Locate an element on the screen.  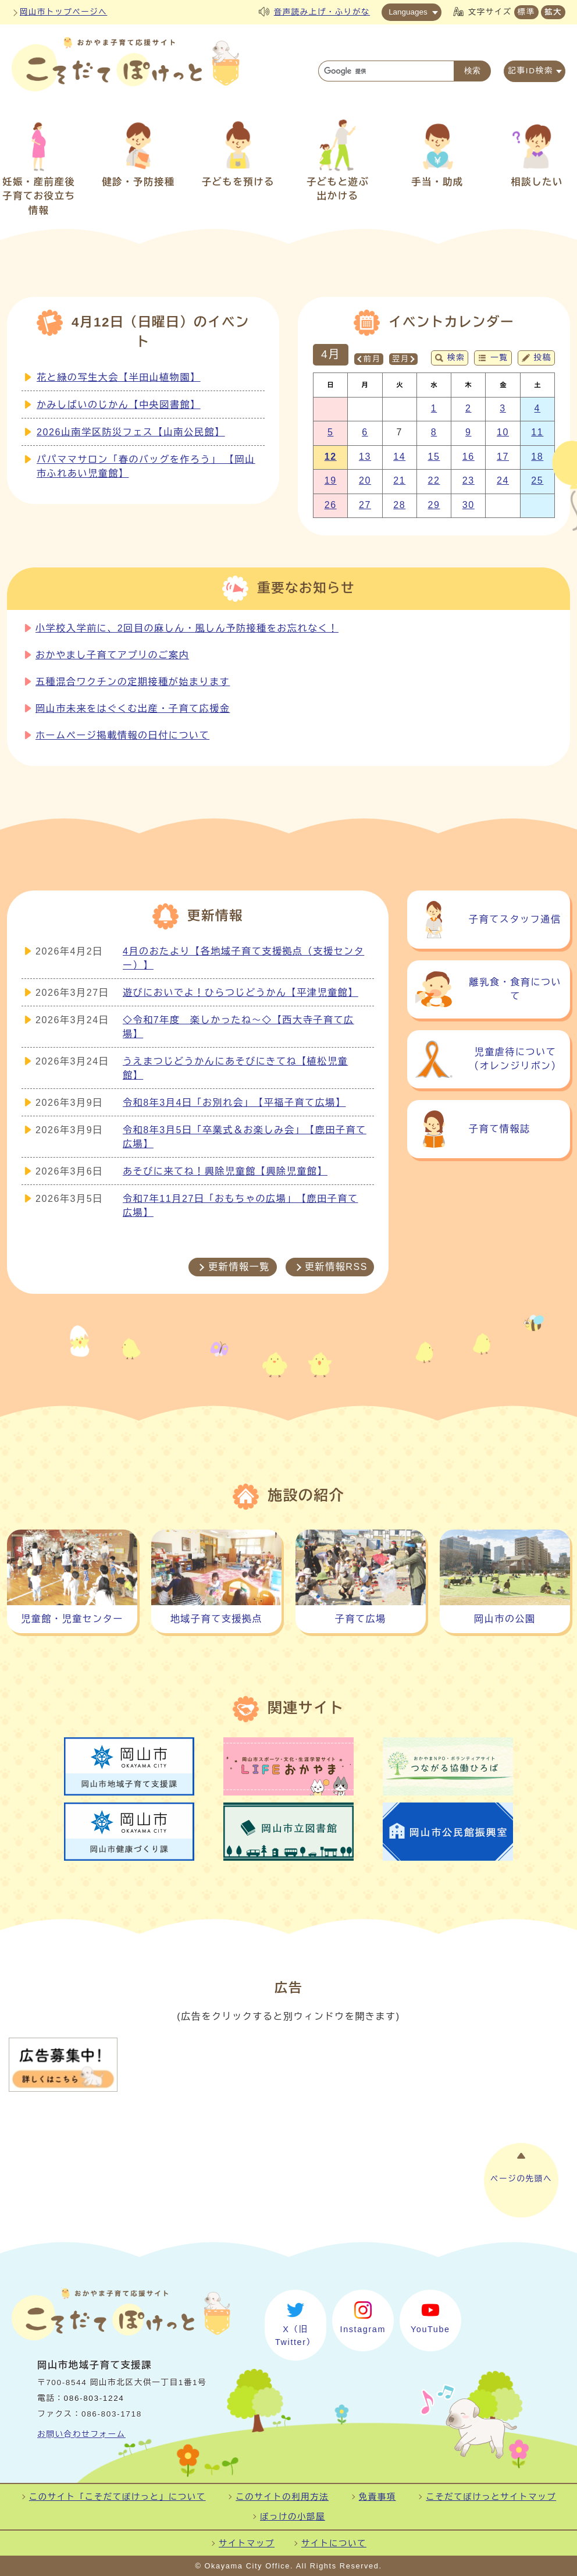
11 is located at coordinates (537, 432).